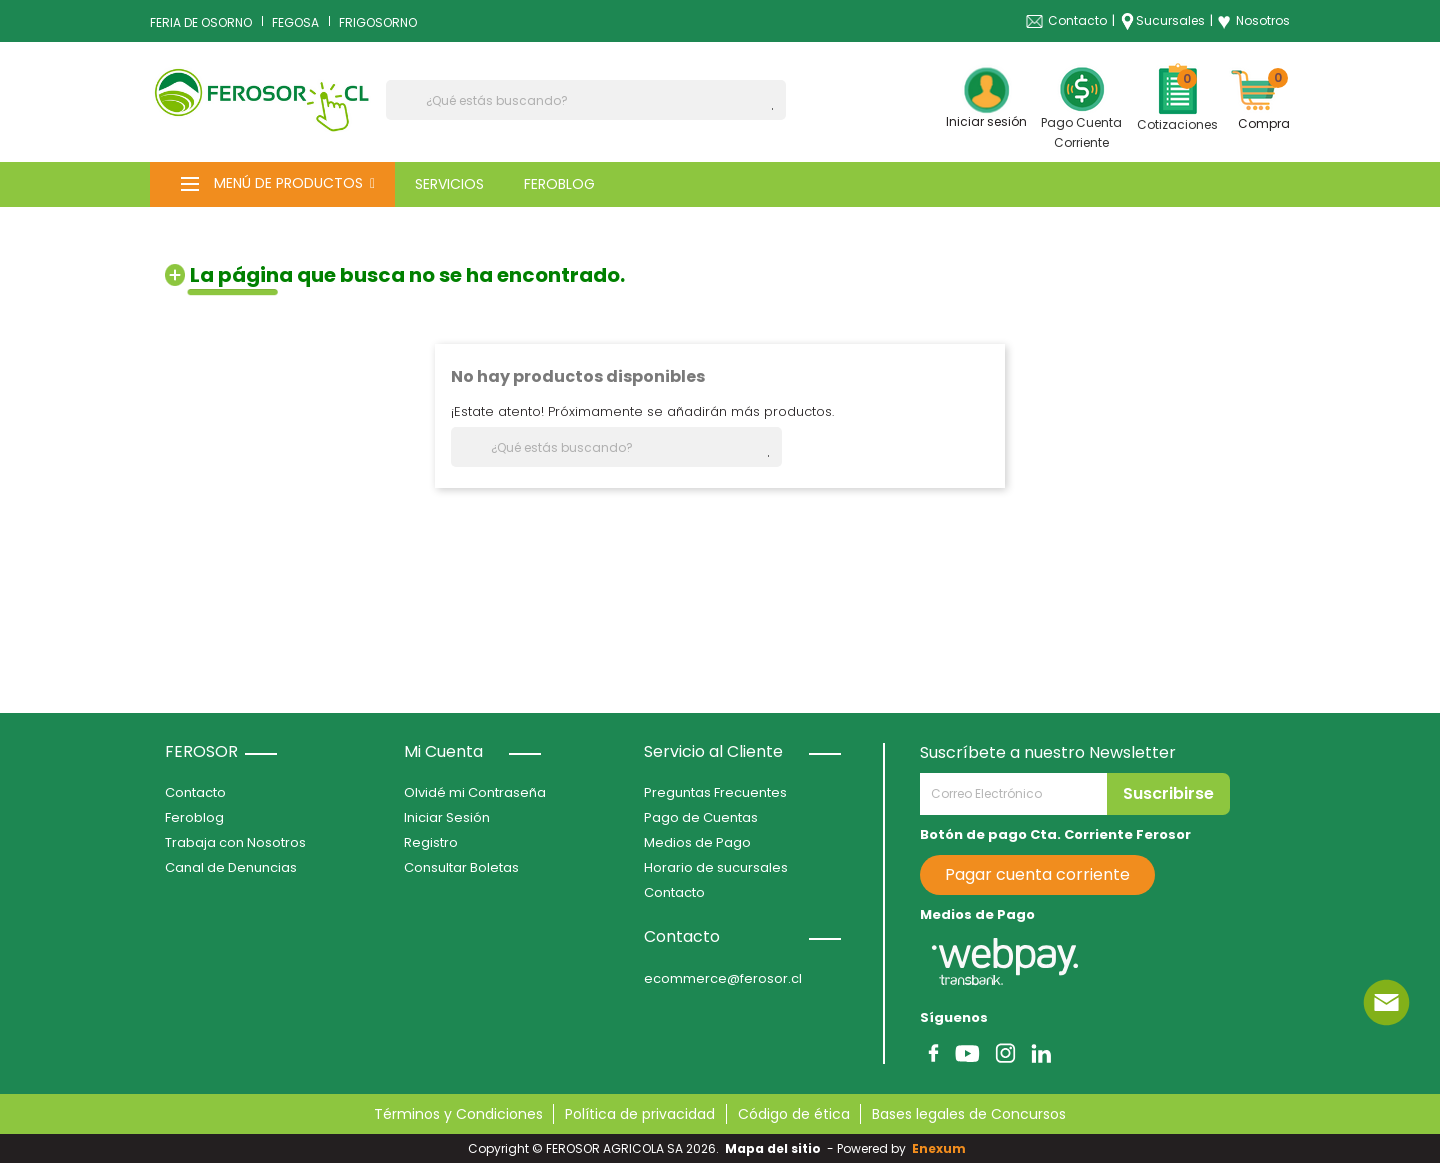 The height and width of the screenshot is (1163, 1440). I want to click on [button], so click(272, 184).